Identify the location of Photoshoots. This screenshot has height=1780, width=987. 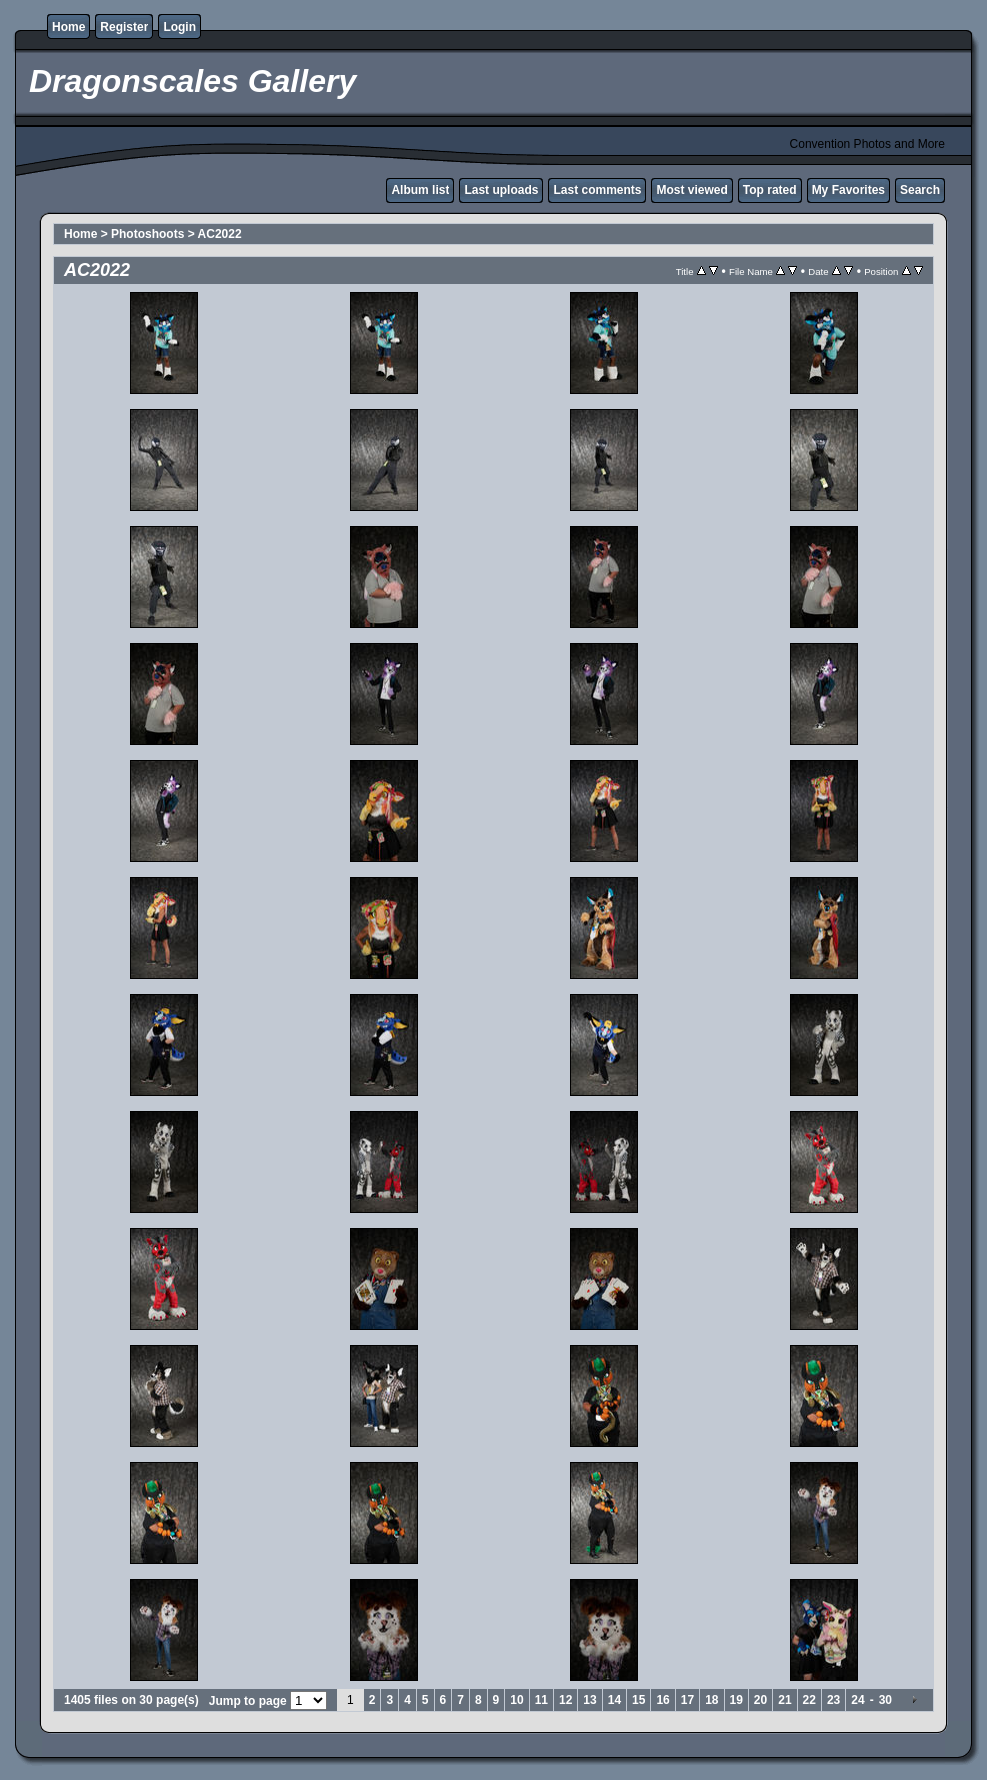
(147, 234).